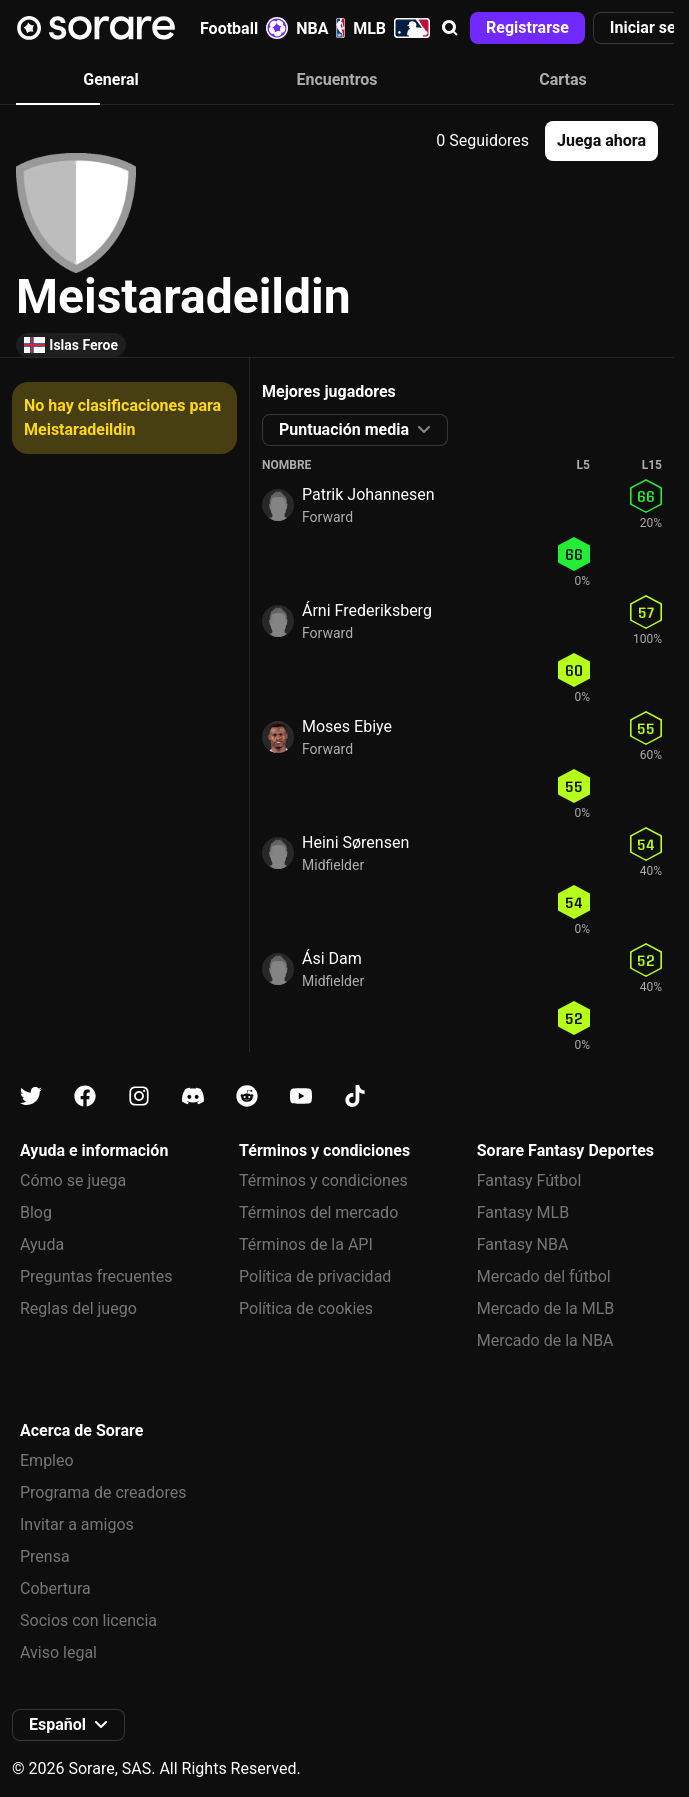  I want to click on [Más información sobre Sorare en Discord], so click(193, 1096).